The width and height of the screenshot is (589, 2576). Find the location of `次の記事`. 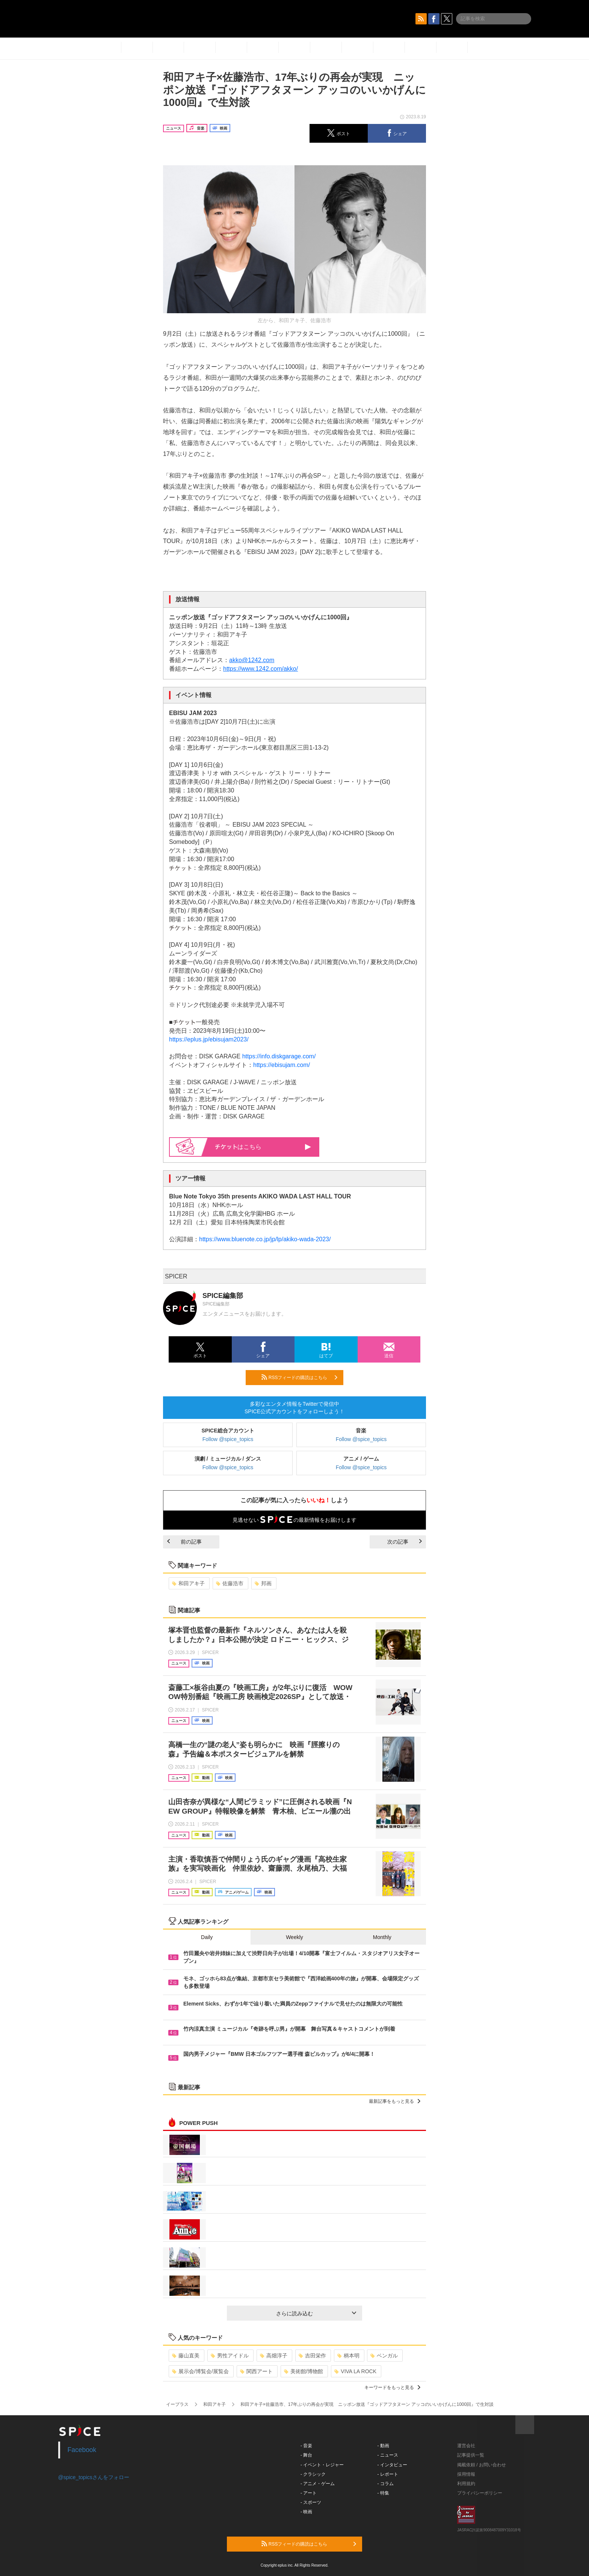

次の記事 is located at coordinates (404, 1542).